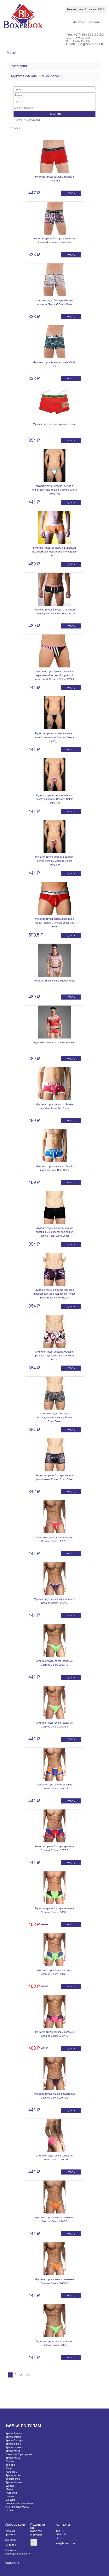  I want to click on Мужские трусы брифы черные с черно-белой вставкой и розовой окантовкой Cosmos Colors 27823, so click(54, 675).